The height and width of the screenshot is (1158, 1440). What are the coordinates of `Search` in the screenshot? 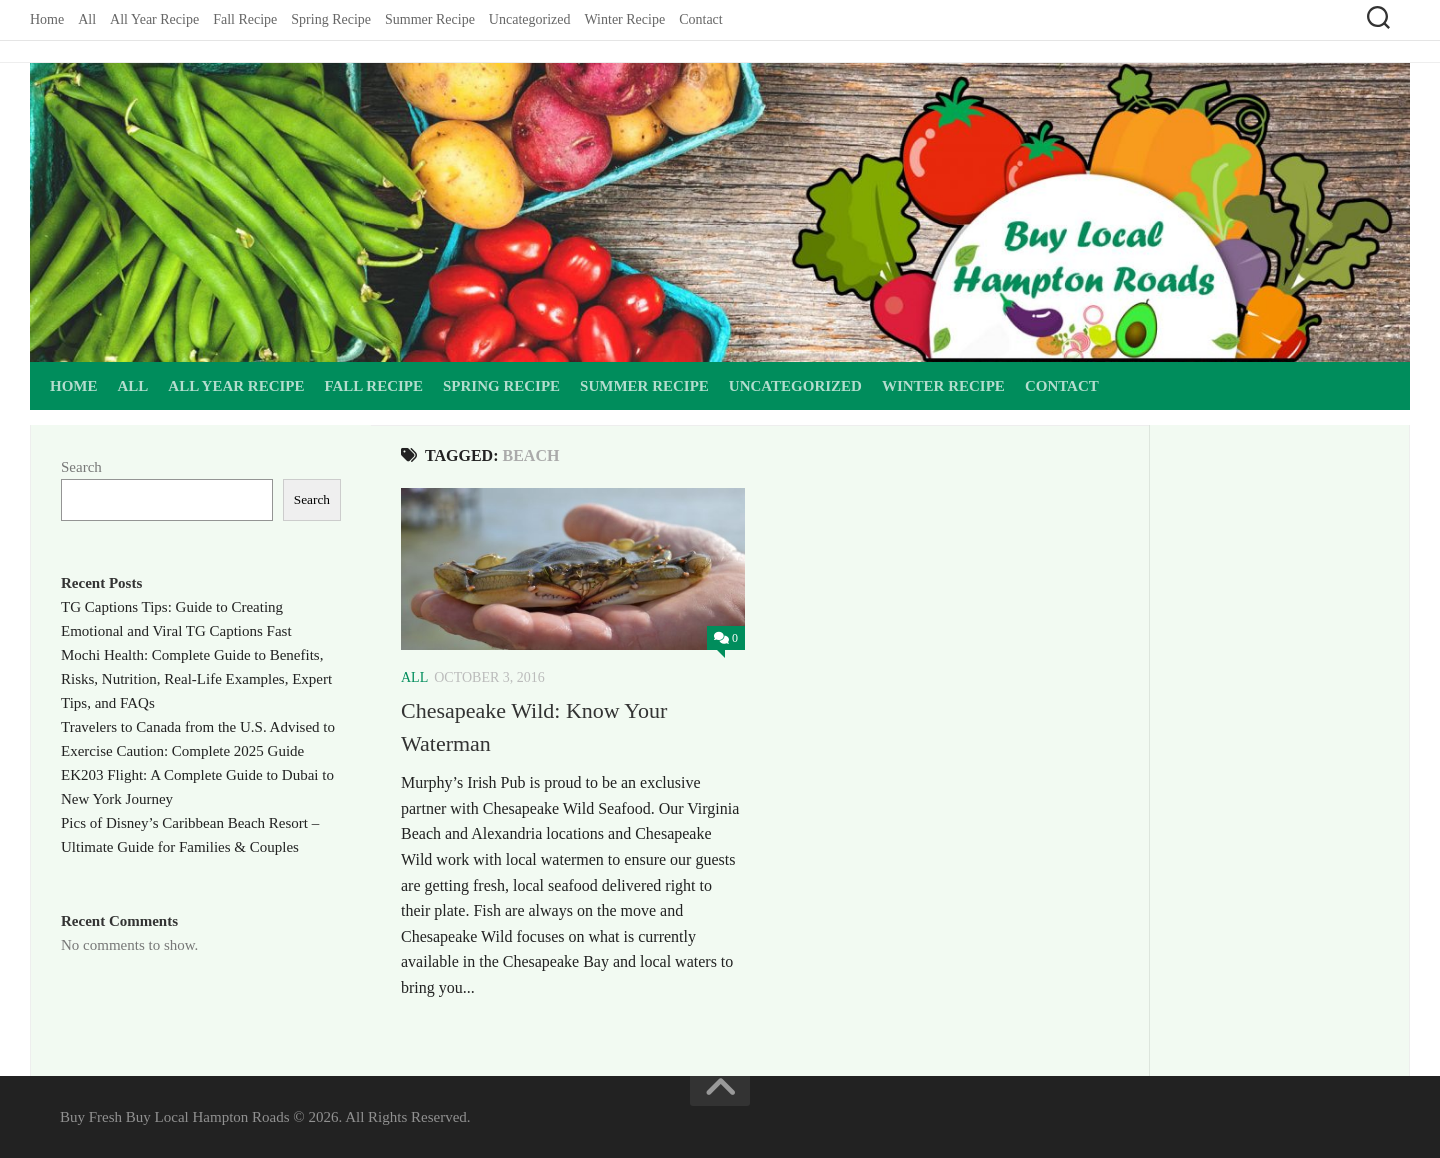 It's located at (81, 467).